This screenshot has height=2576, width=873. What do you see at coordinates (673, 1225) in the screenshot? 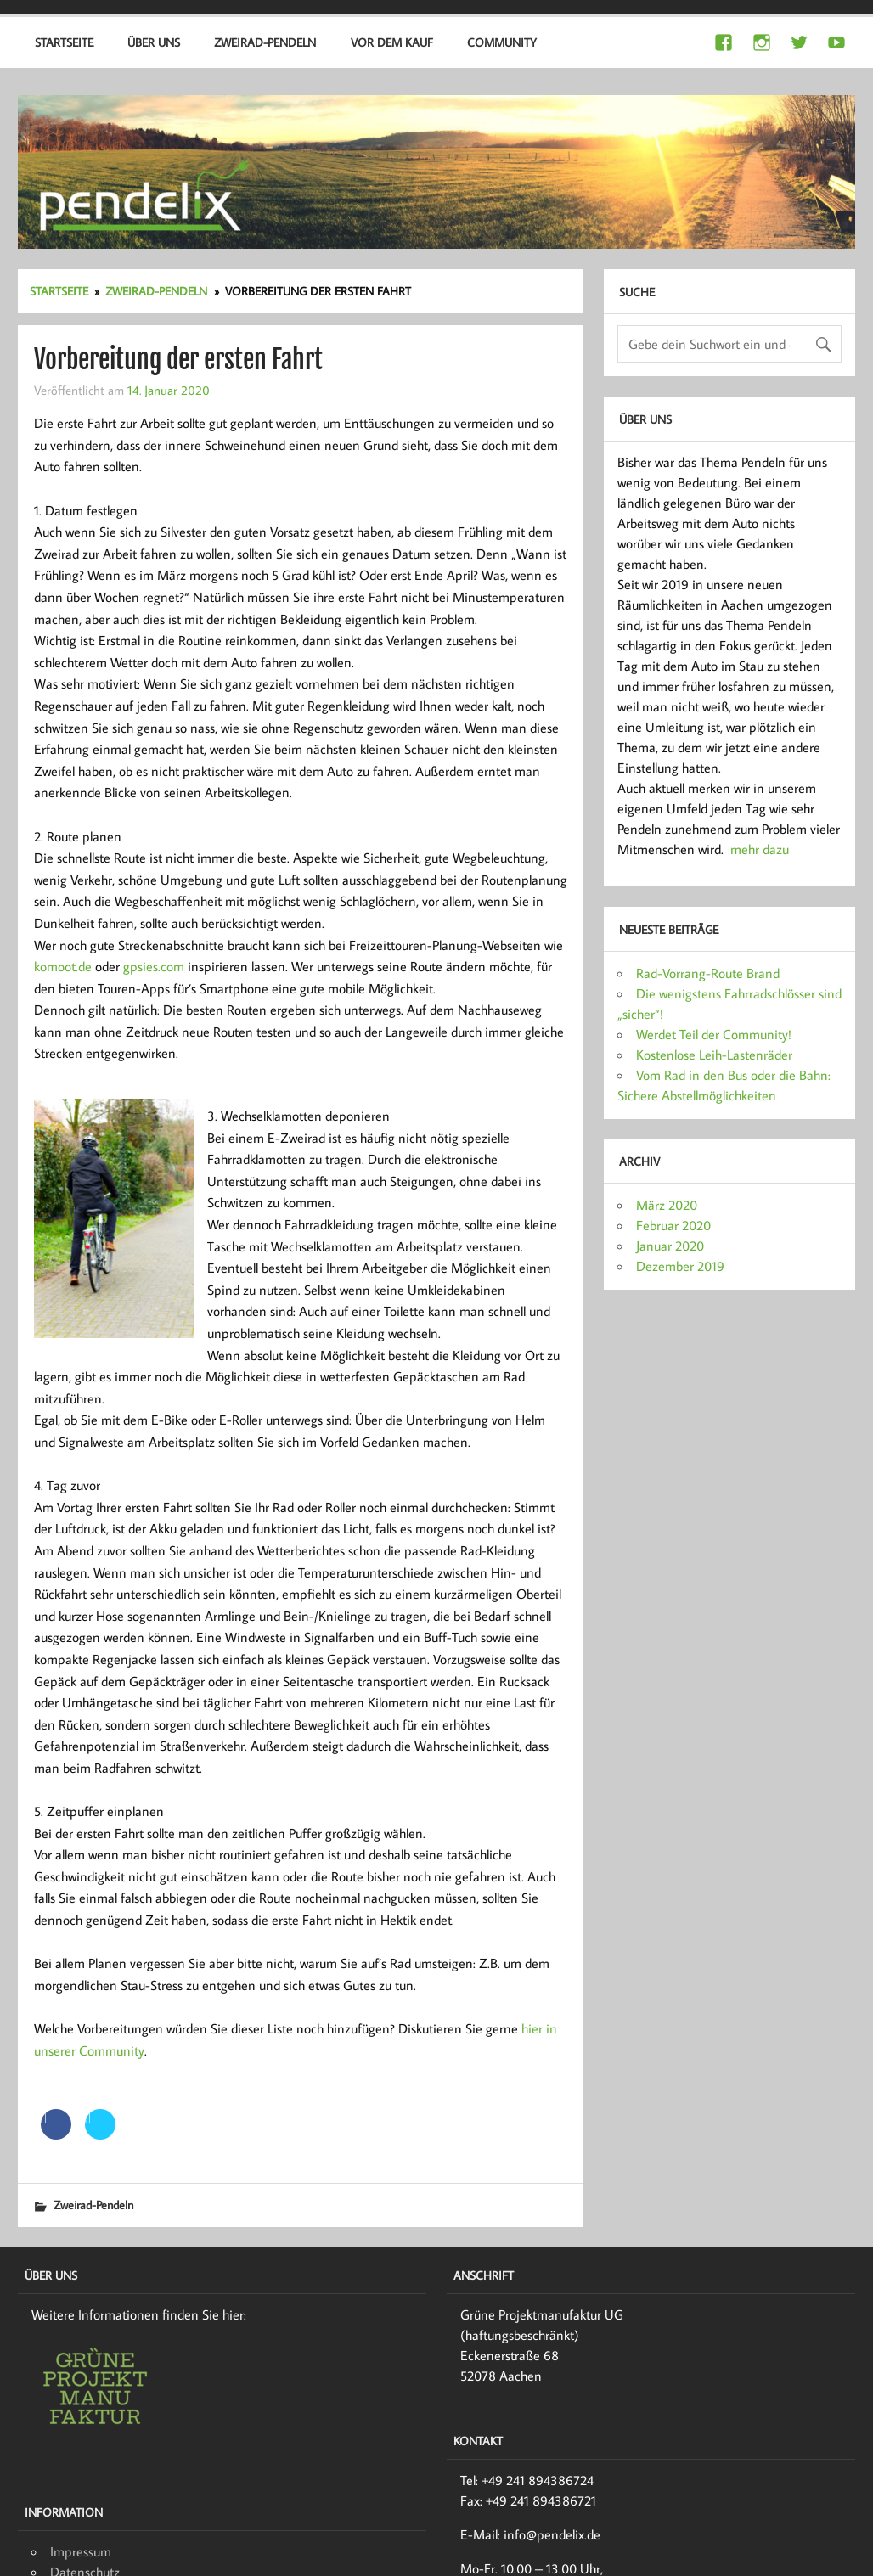
I see `Februar 2020` at bounding box center [673, 1225].